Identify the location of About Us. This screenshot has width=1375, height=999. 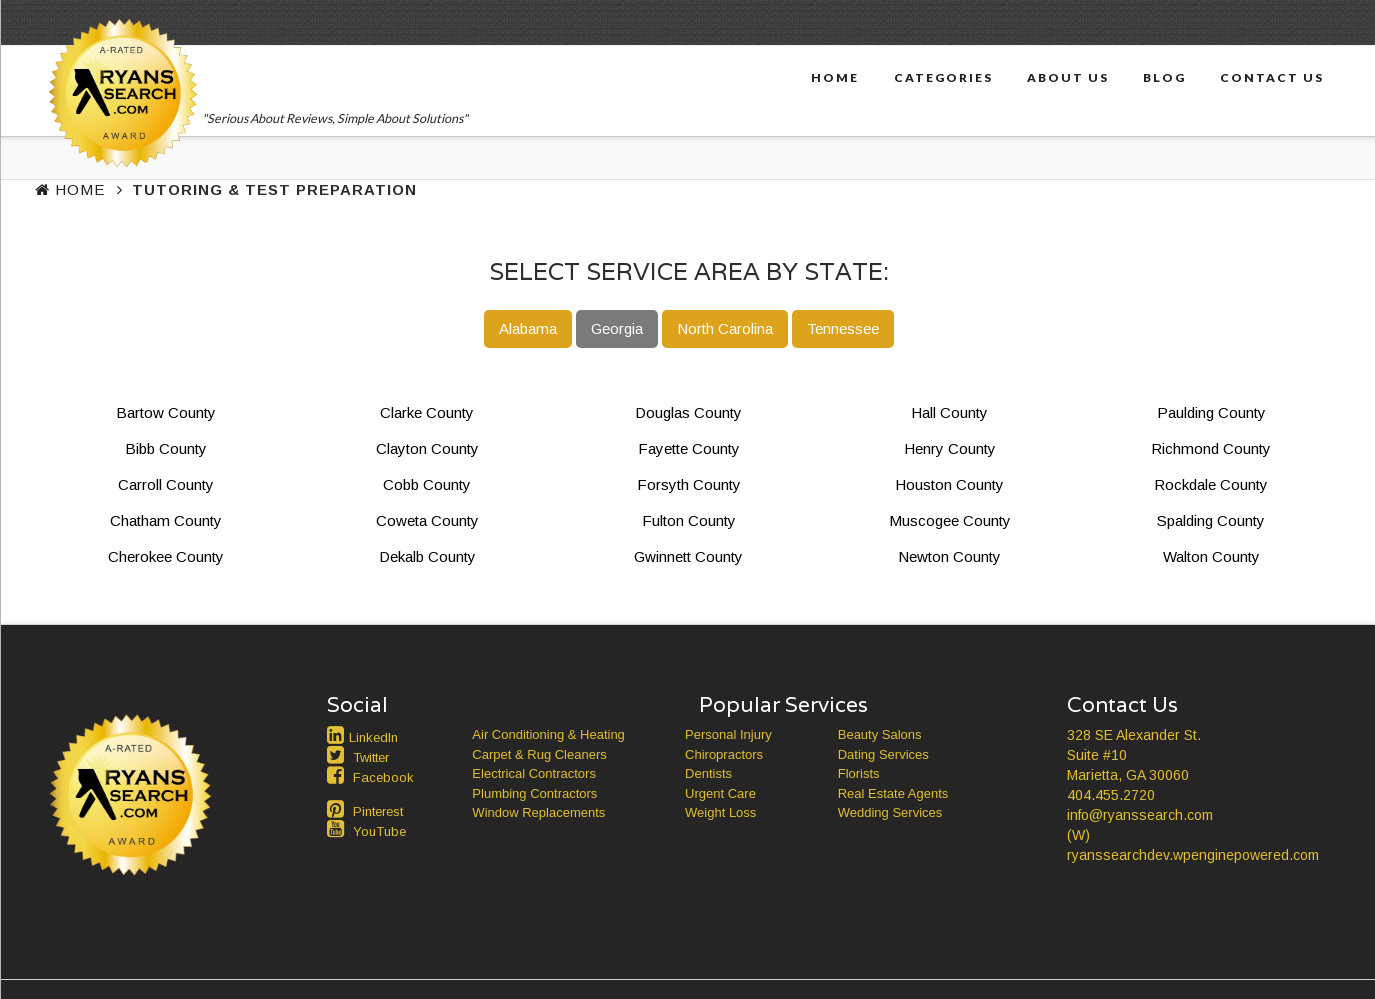
(1068, 77).